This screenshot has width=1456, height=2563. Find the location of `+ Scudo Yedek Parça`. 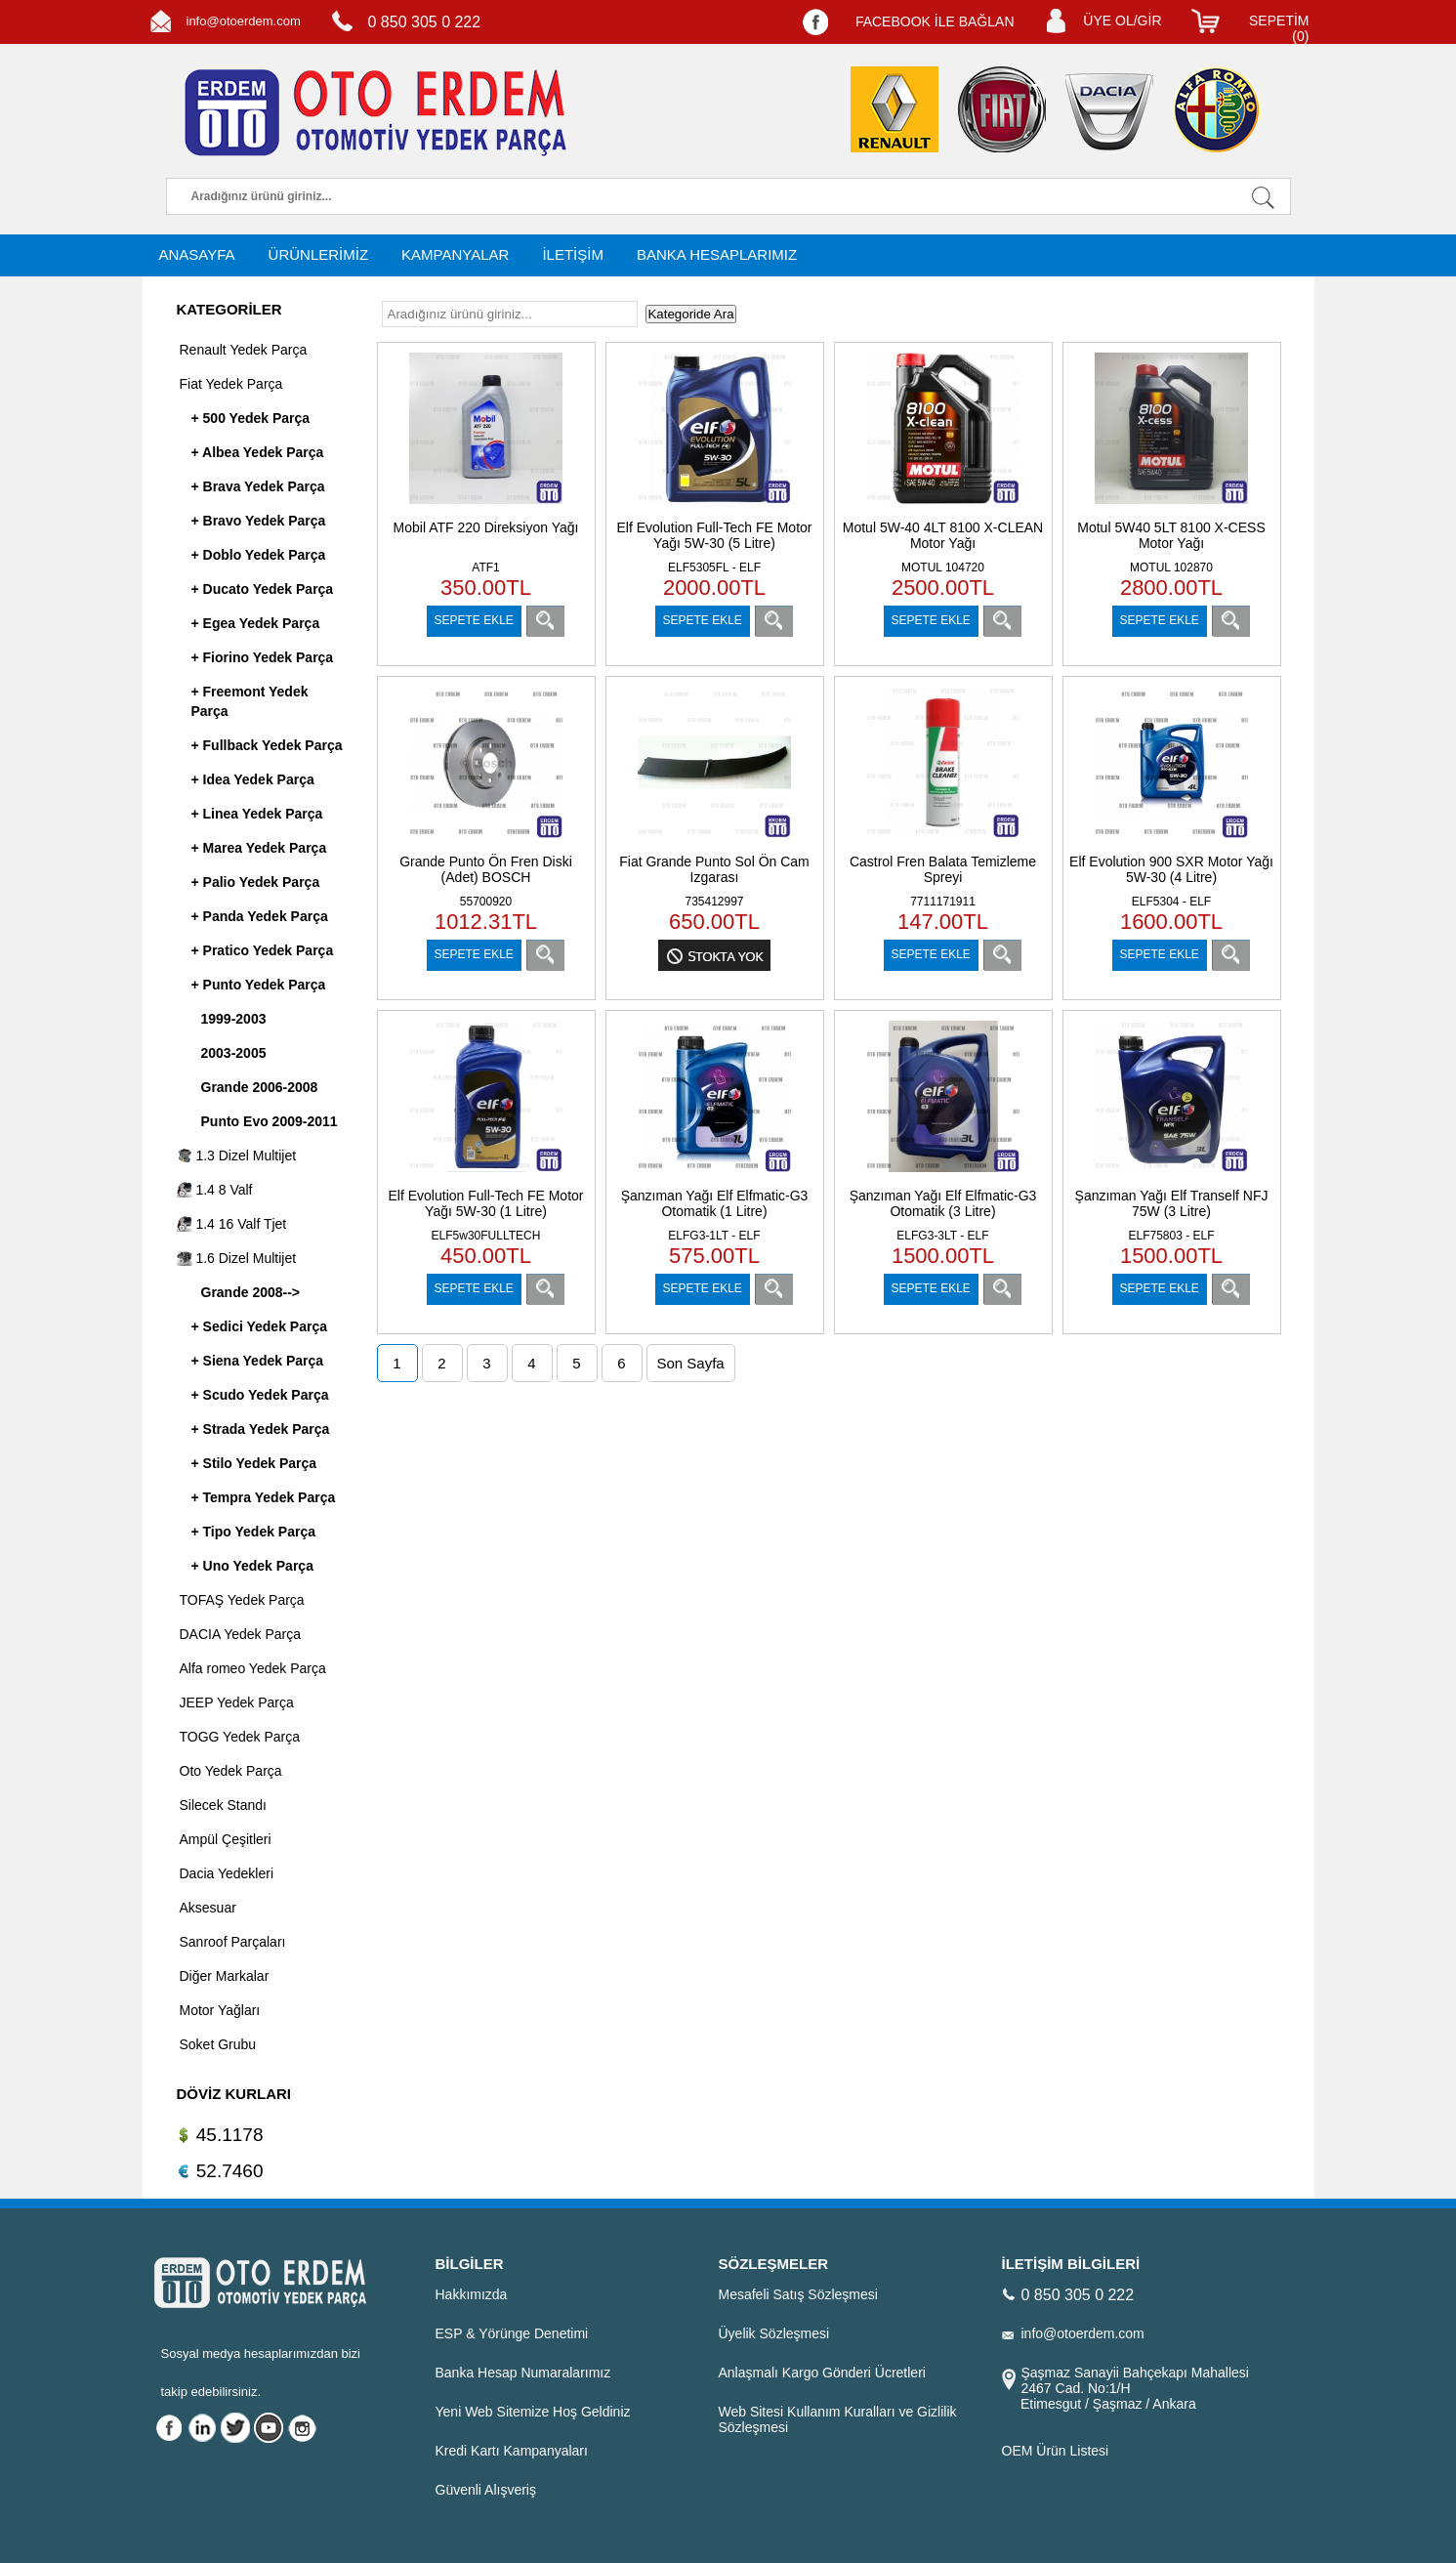

+ Scudo Yedek Parça is located at coordinates (260, 1395).